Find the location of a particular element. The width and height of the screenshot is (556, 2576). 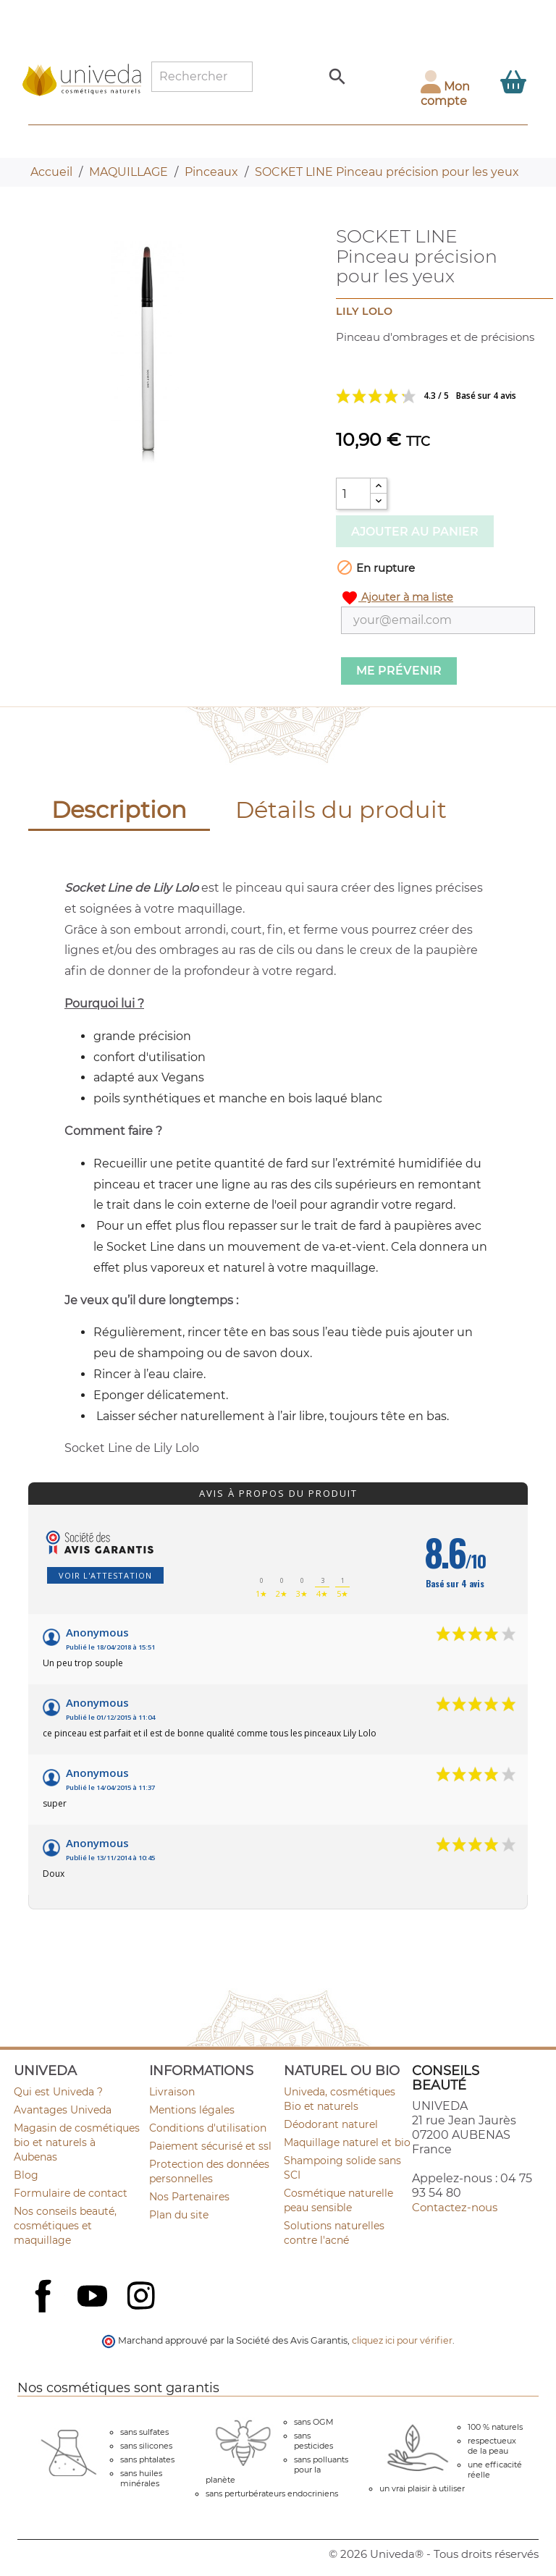

Voir l'attestation is located at coordinates (105, 1575).